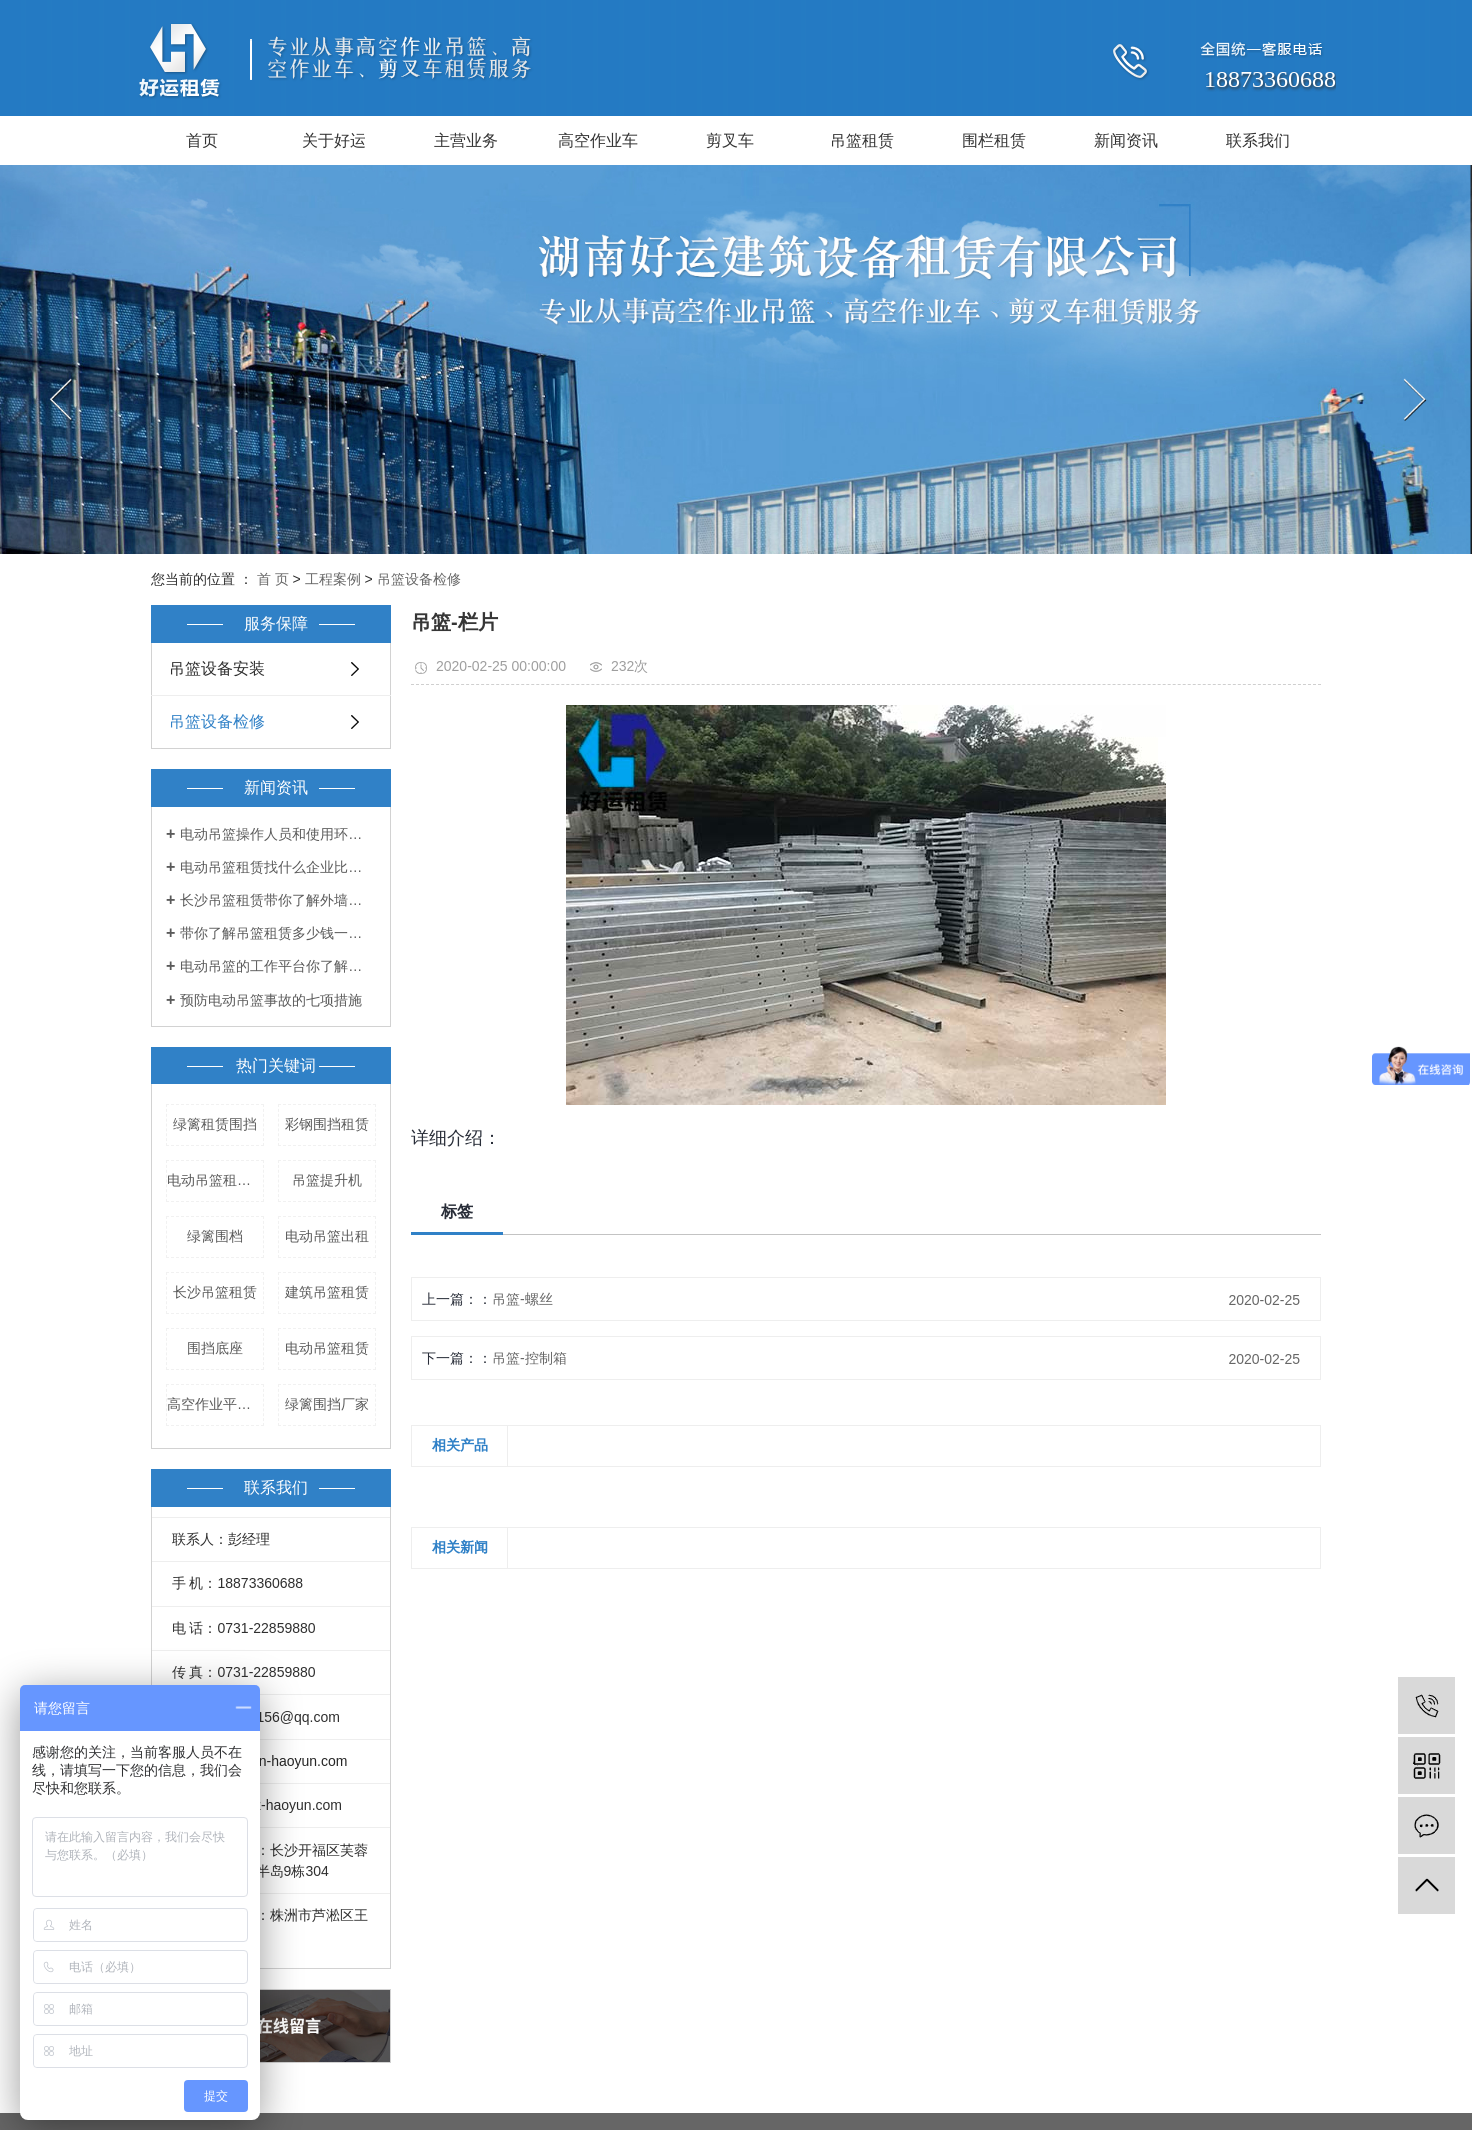  What do you see at coordinates (273, 579) in the screenshot?
I see `首 页` at bounding box center [273, 579].